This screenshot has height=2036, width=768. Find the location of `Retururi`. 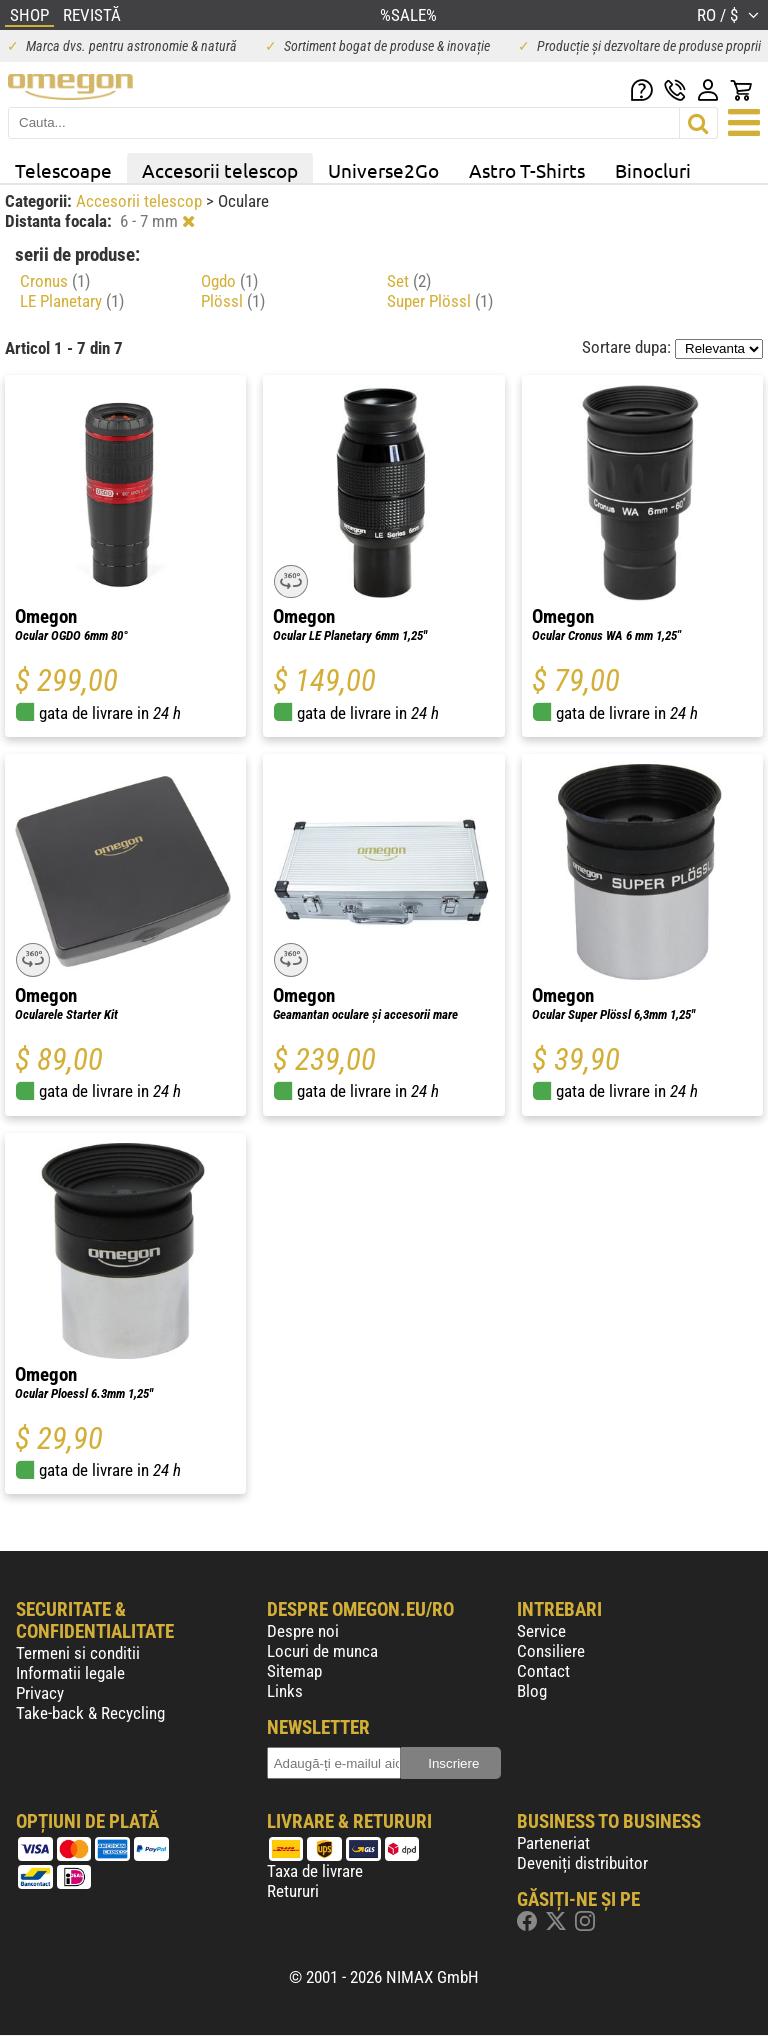

Retururi is located at coordinates (293, 1891).